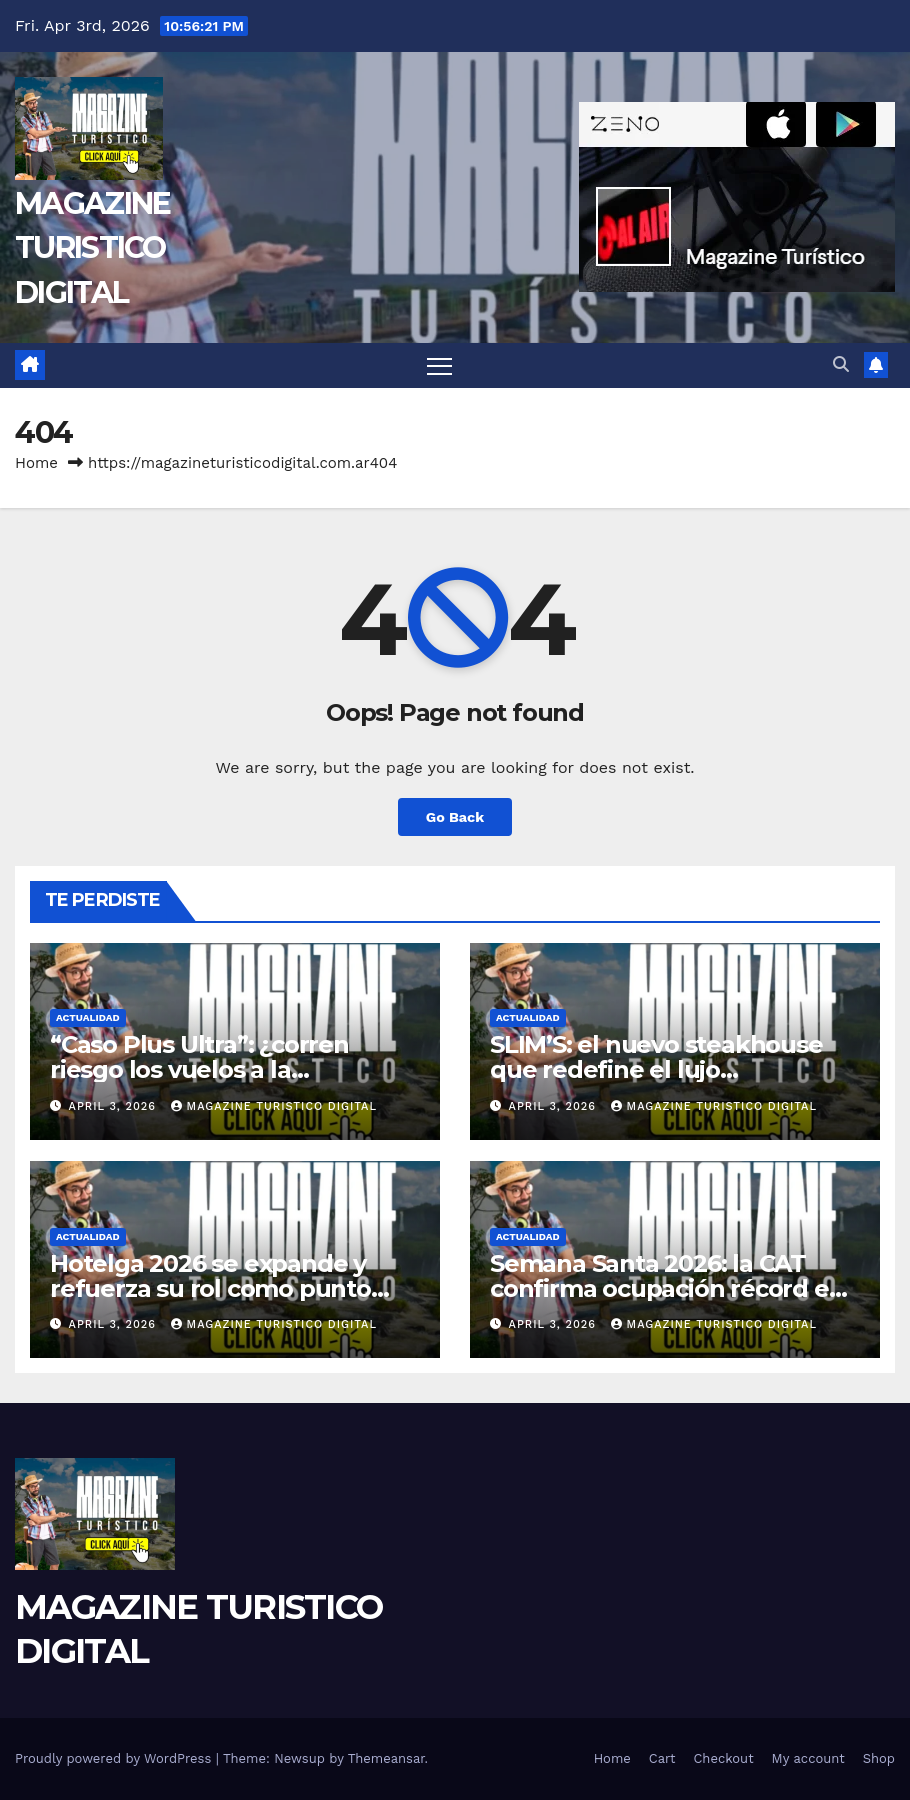  What do you see at coordinates (455, 817) in the screenshot?
I see `Go Back` at bounding box center [455, 817].